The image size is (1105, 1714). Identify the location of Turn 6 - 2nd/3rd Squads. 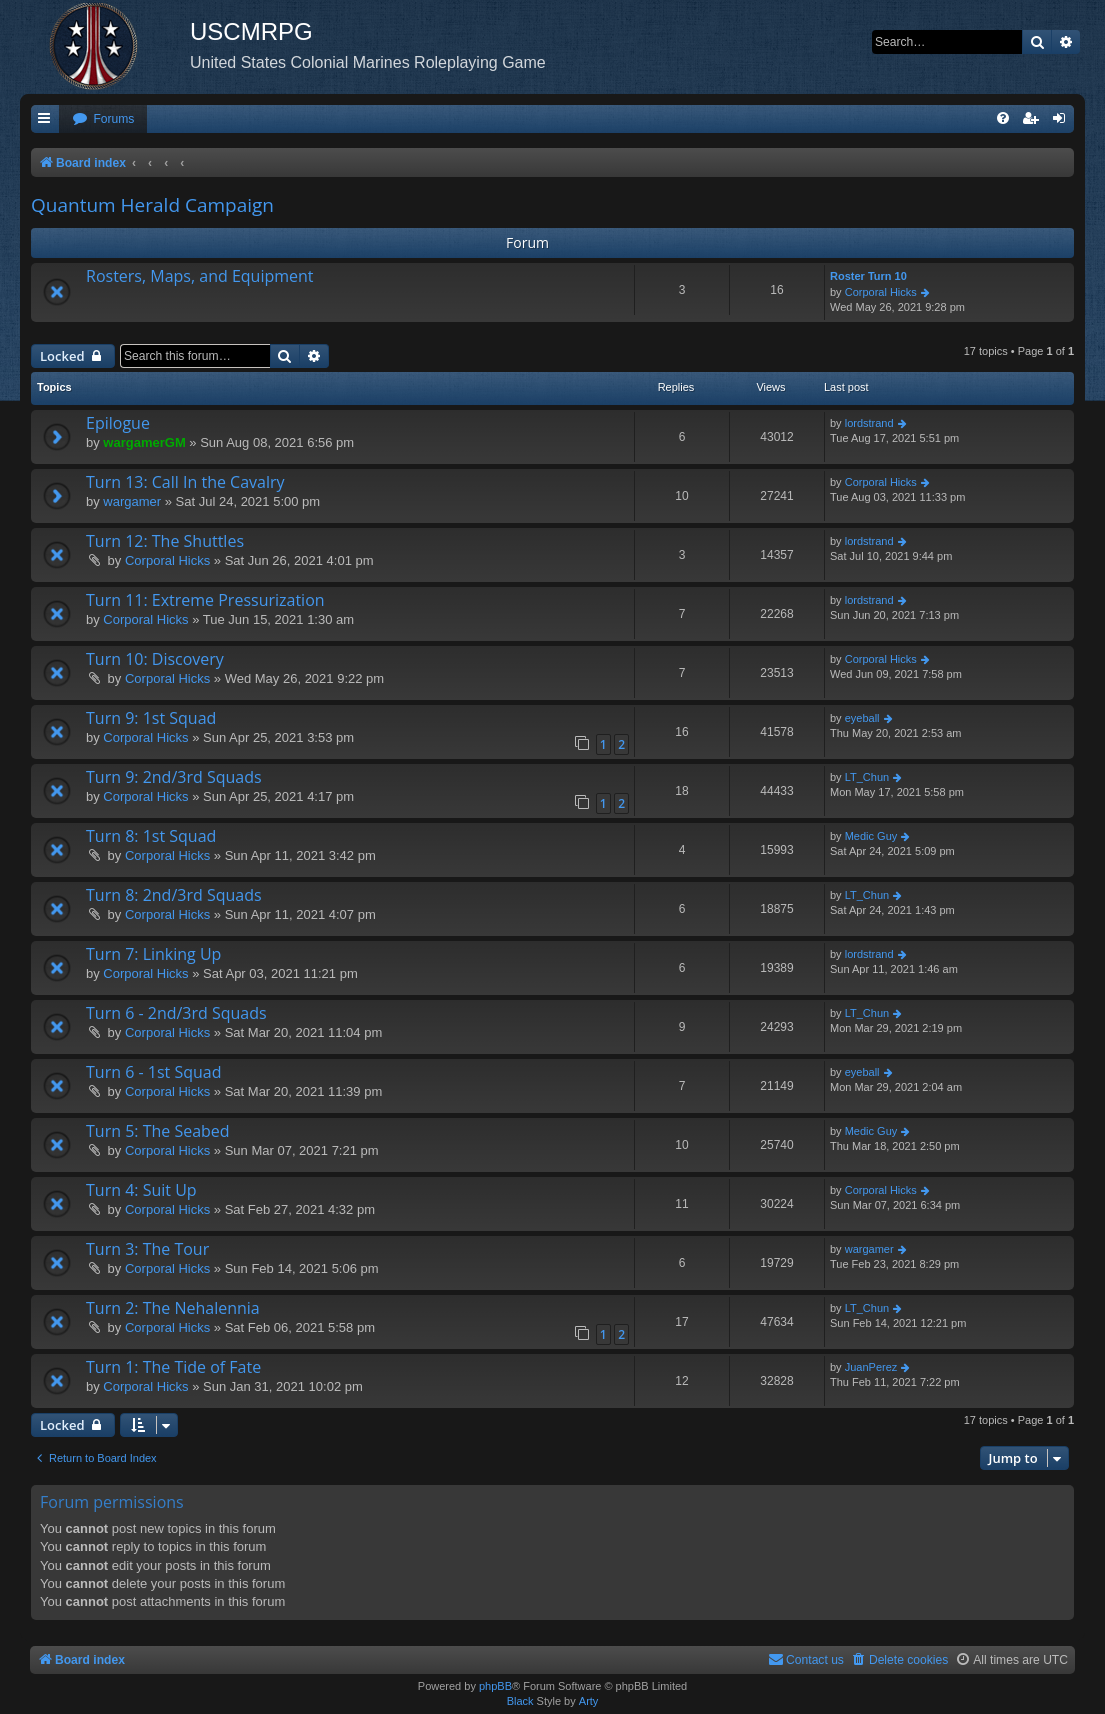
(176, 1013).